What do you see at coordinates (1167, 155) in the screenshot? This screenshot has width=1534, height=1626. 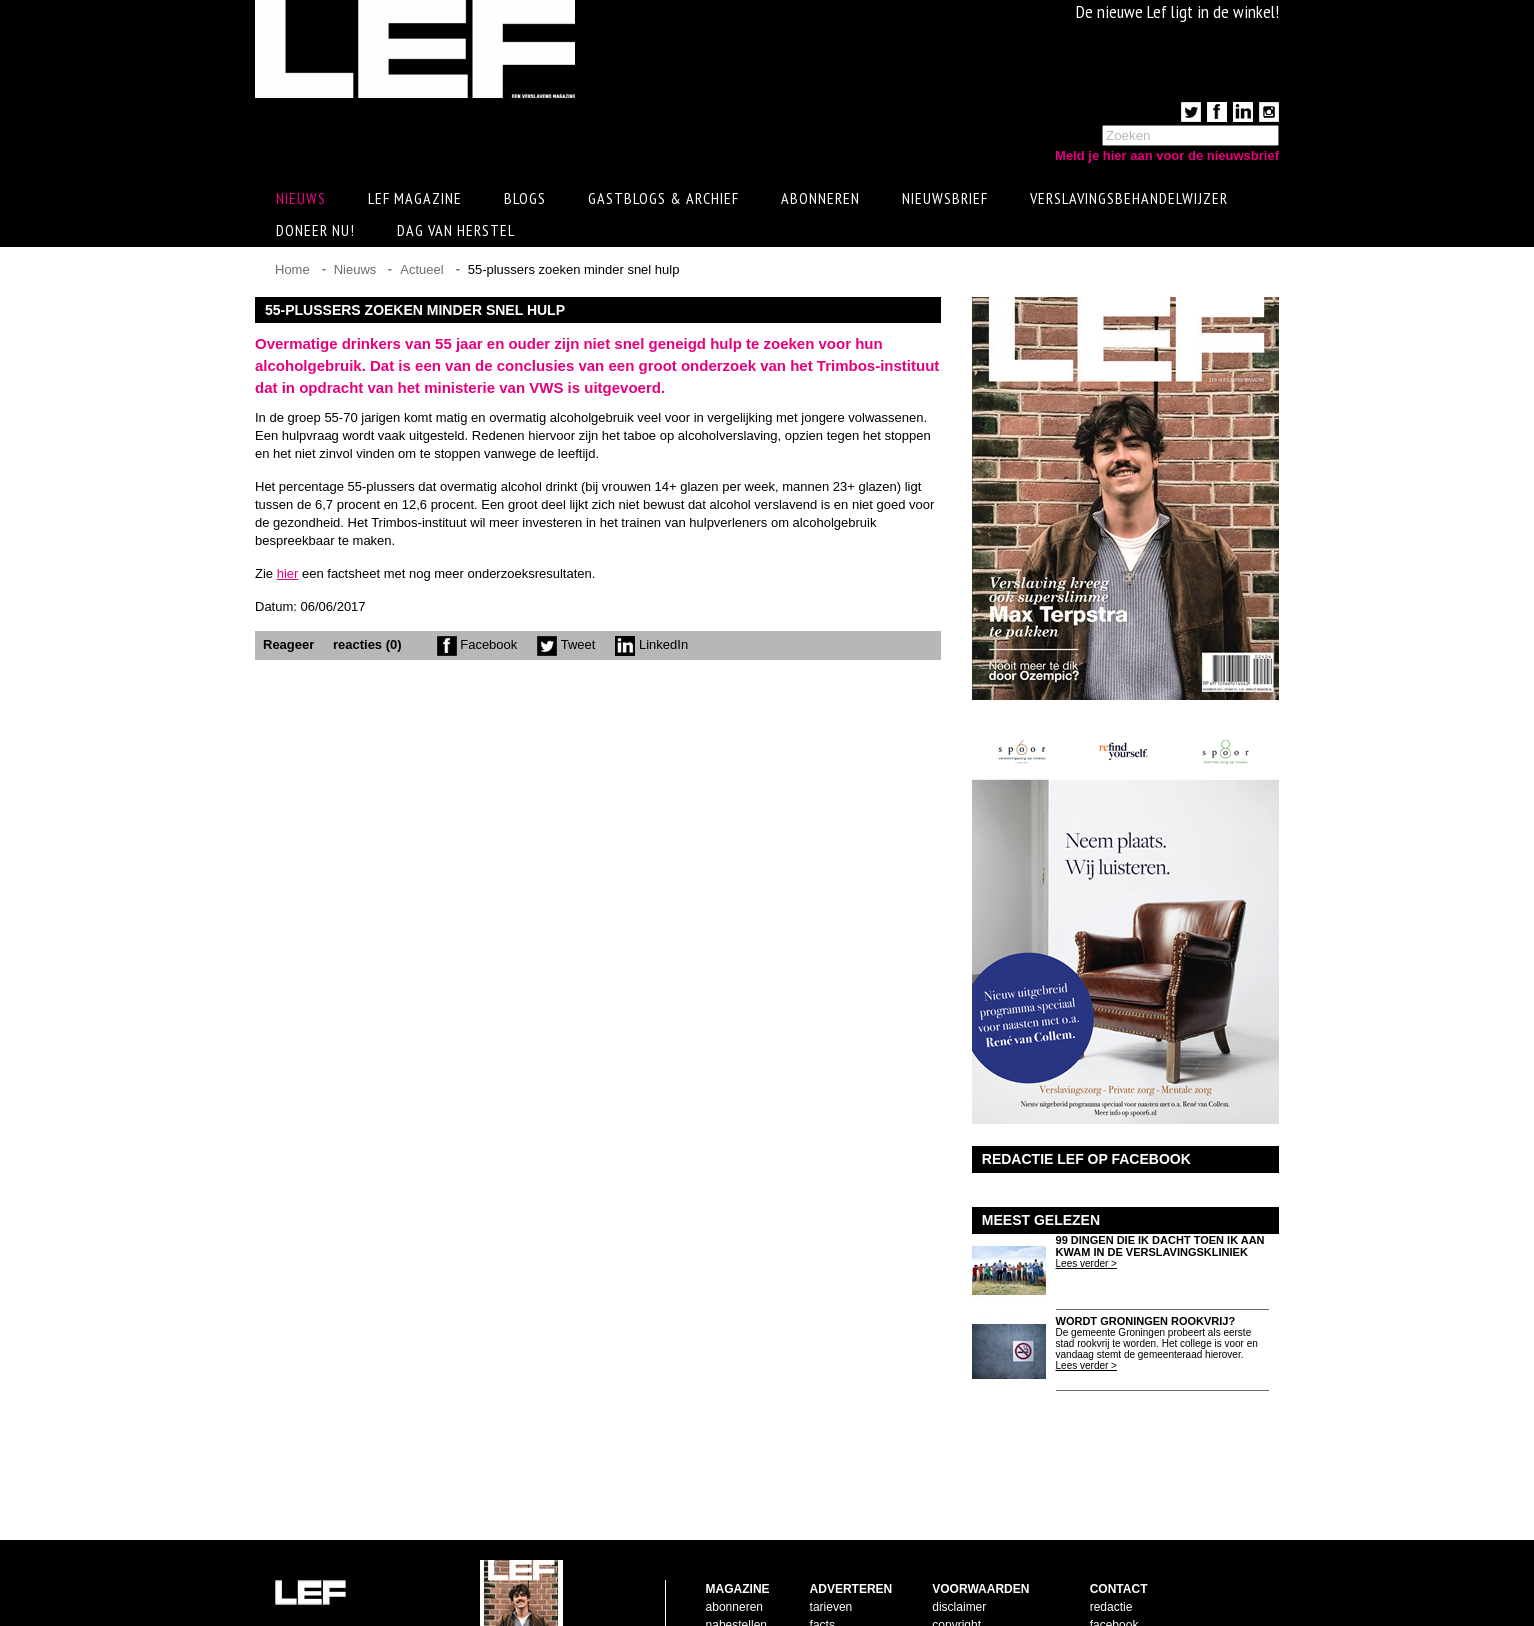 I see `Meld je hier aan voor de nieuwsbrief` at bounding box center [1167, 155].